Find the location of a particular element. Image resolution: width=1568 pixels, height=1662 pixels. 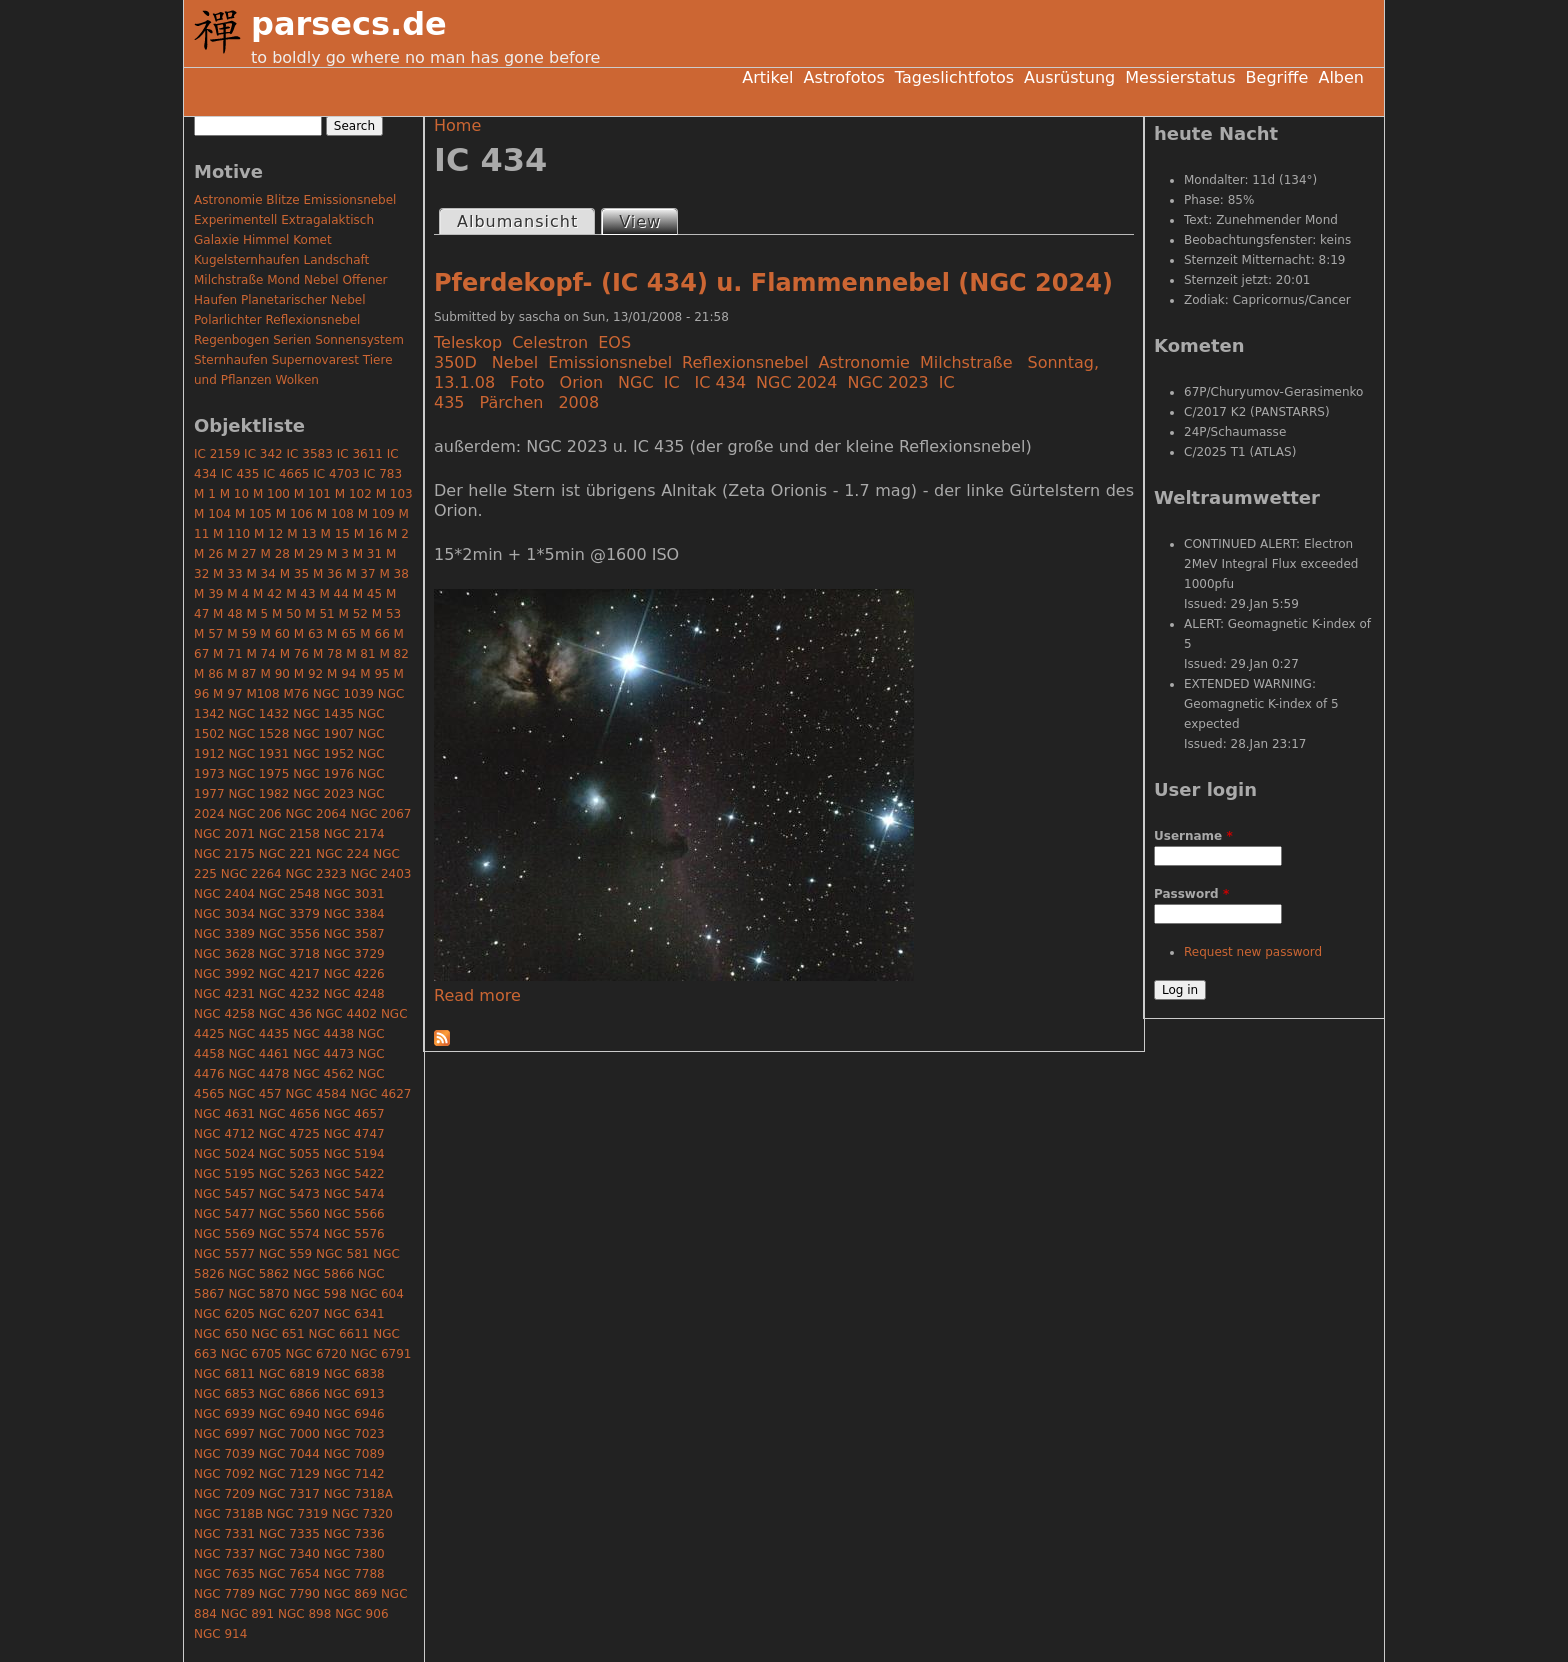

NGC 1432 is located at coordinates (258, 714).